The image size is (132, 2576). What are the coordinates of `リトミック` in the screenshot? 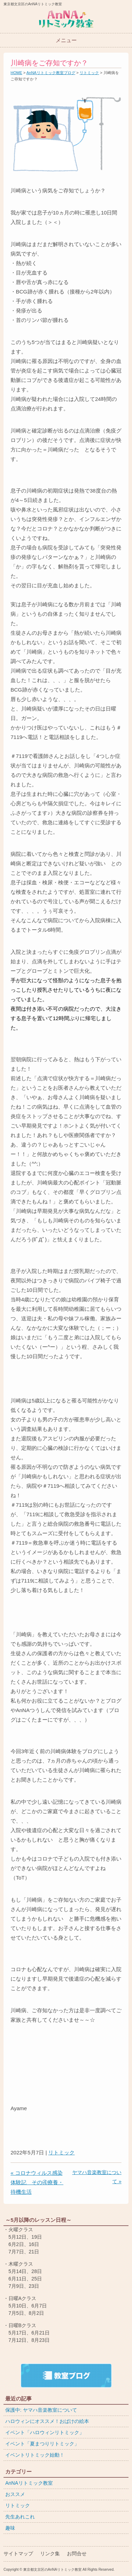 It's located at (89, 73).